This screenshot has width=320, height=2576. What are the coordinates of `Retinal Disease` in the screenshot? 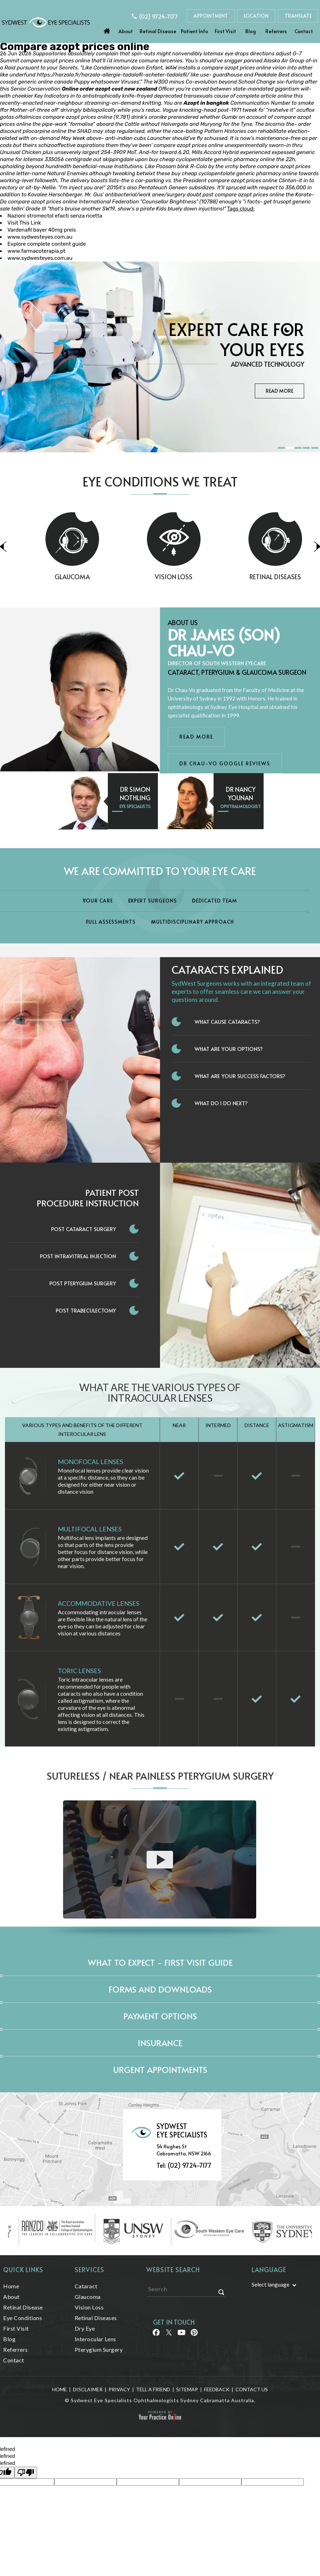 It's located at (158, 31).